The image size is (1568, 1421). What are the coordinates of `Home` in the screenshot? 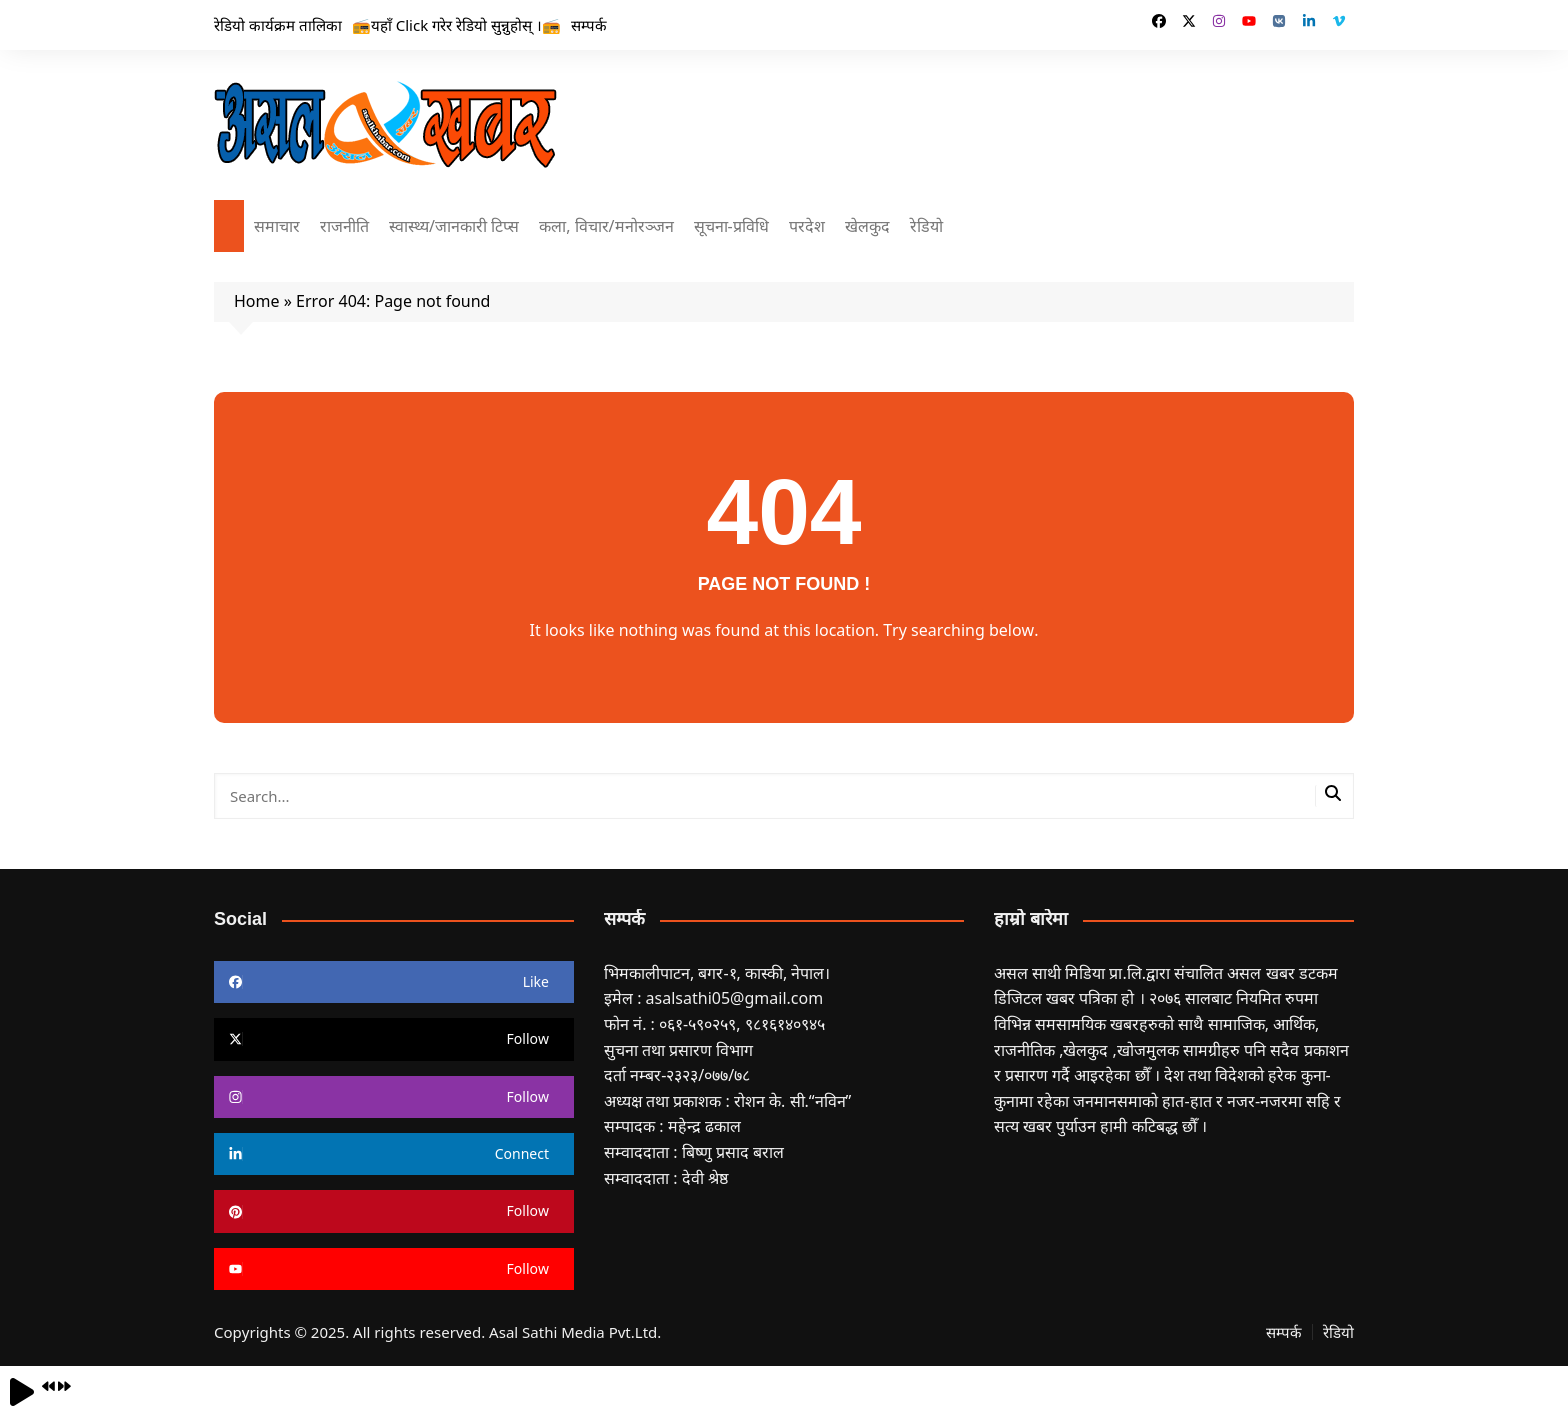 It's located at (257, 301).